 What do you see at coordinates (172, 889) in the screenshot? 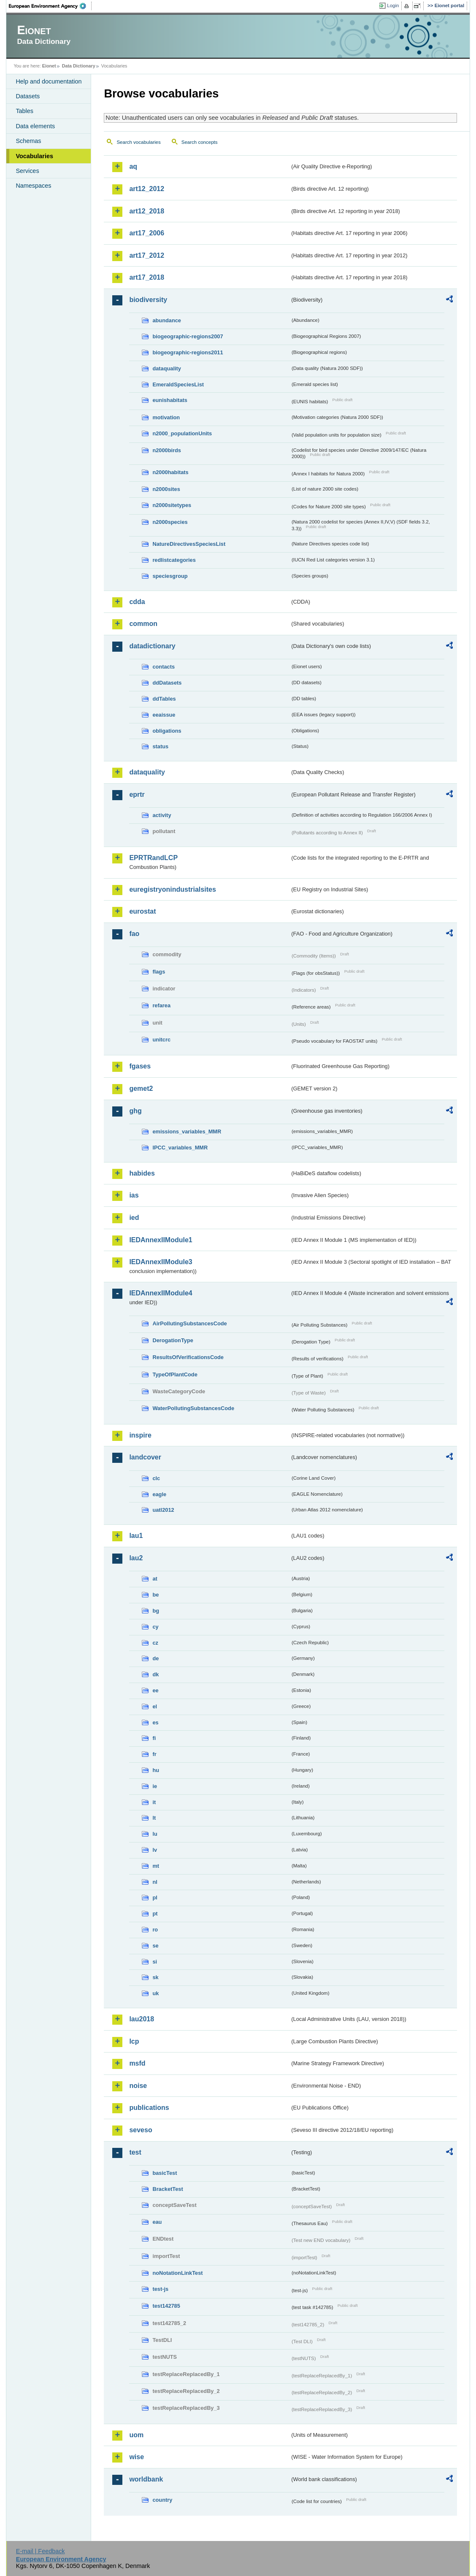
I see `euregistryonindustrialsites` at bounding box center [172, 889].